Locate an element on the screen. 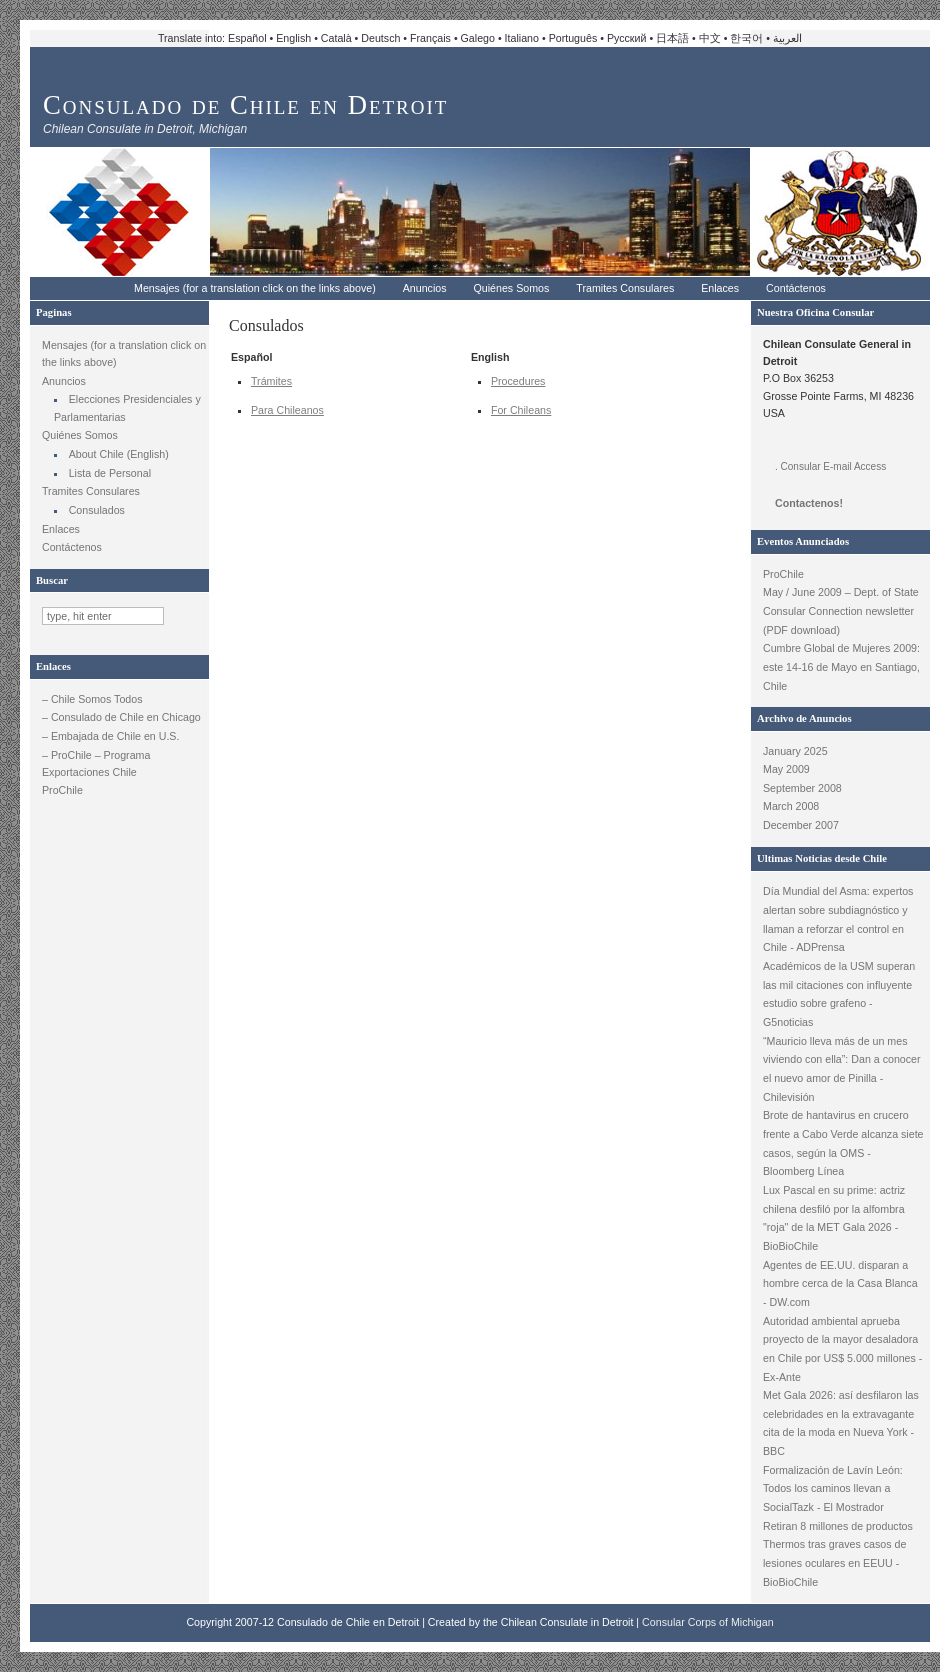 This screenshot has width=940, height=1672. Consulados is located at coordinates (97, 510).